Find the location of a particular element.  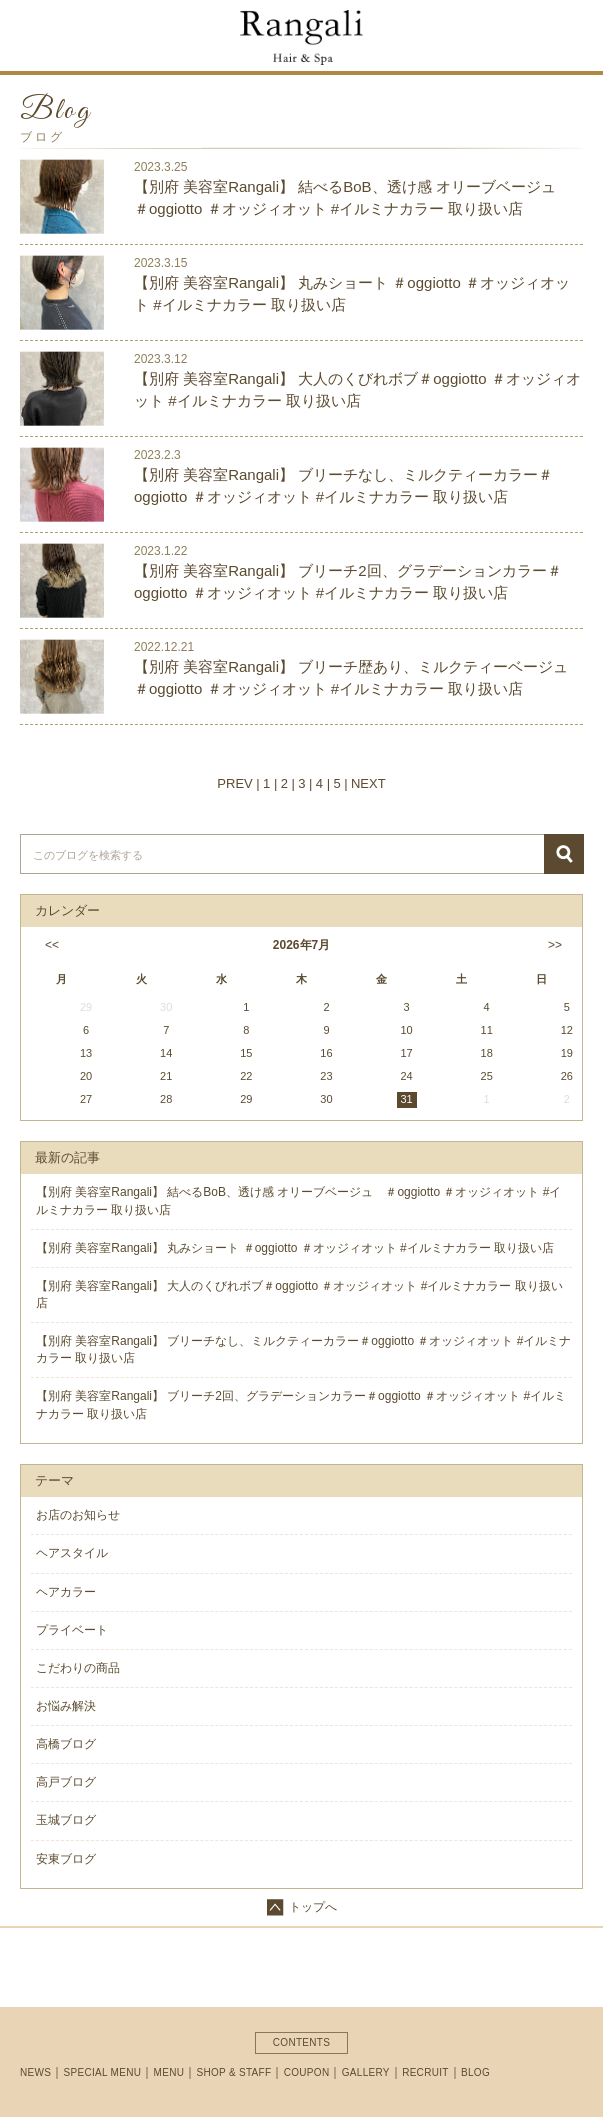

BLOG is located at coordinates (475, 2072).